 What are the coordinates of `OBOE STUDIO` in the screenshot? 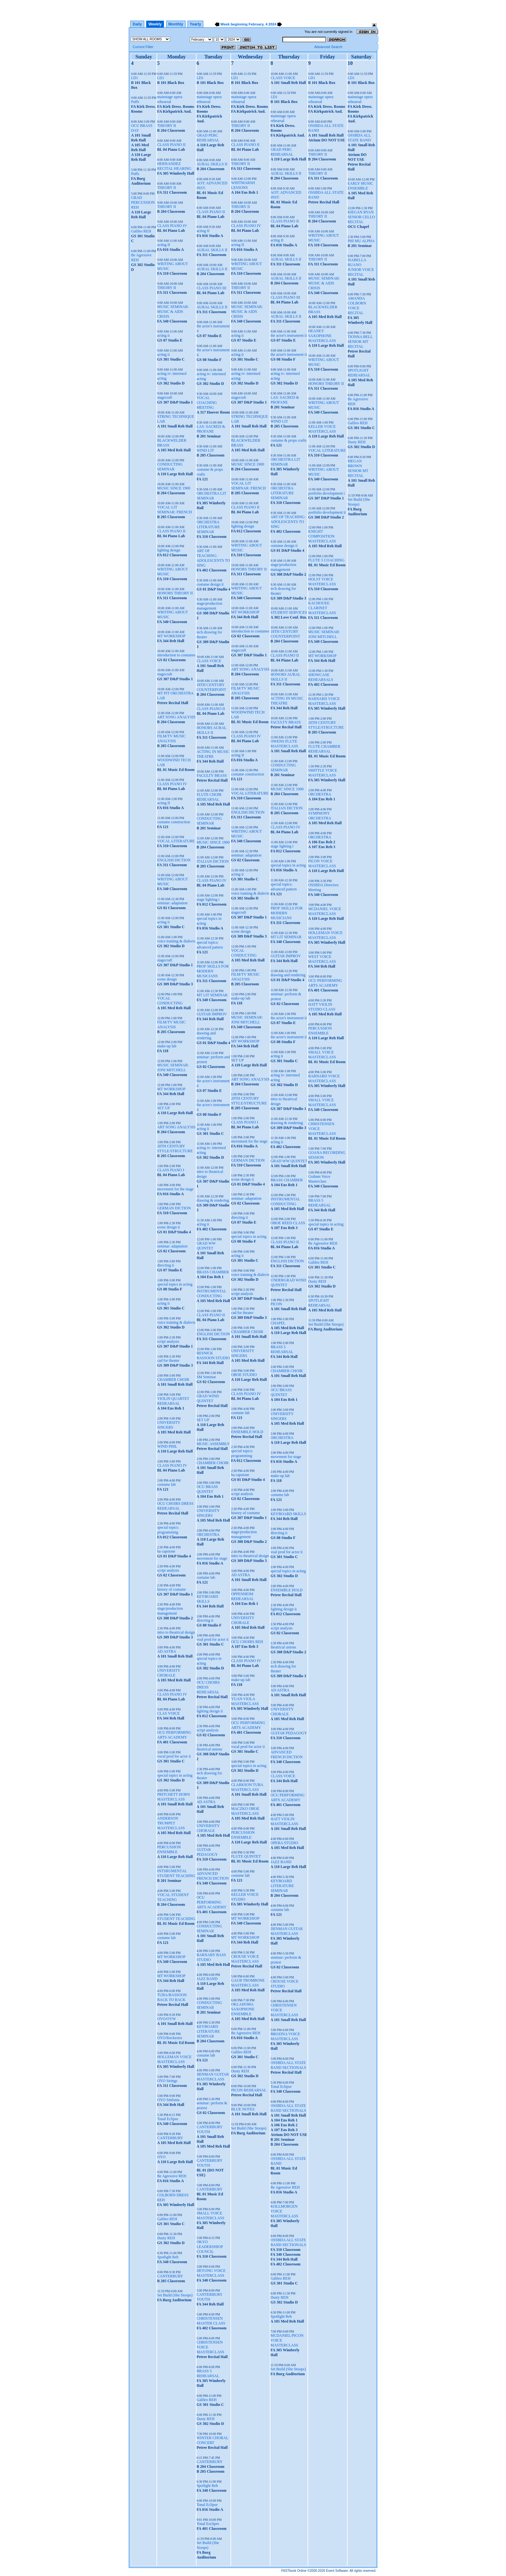 It's located at (244, 1374).